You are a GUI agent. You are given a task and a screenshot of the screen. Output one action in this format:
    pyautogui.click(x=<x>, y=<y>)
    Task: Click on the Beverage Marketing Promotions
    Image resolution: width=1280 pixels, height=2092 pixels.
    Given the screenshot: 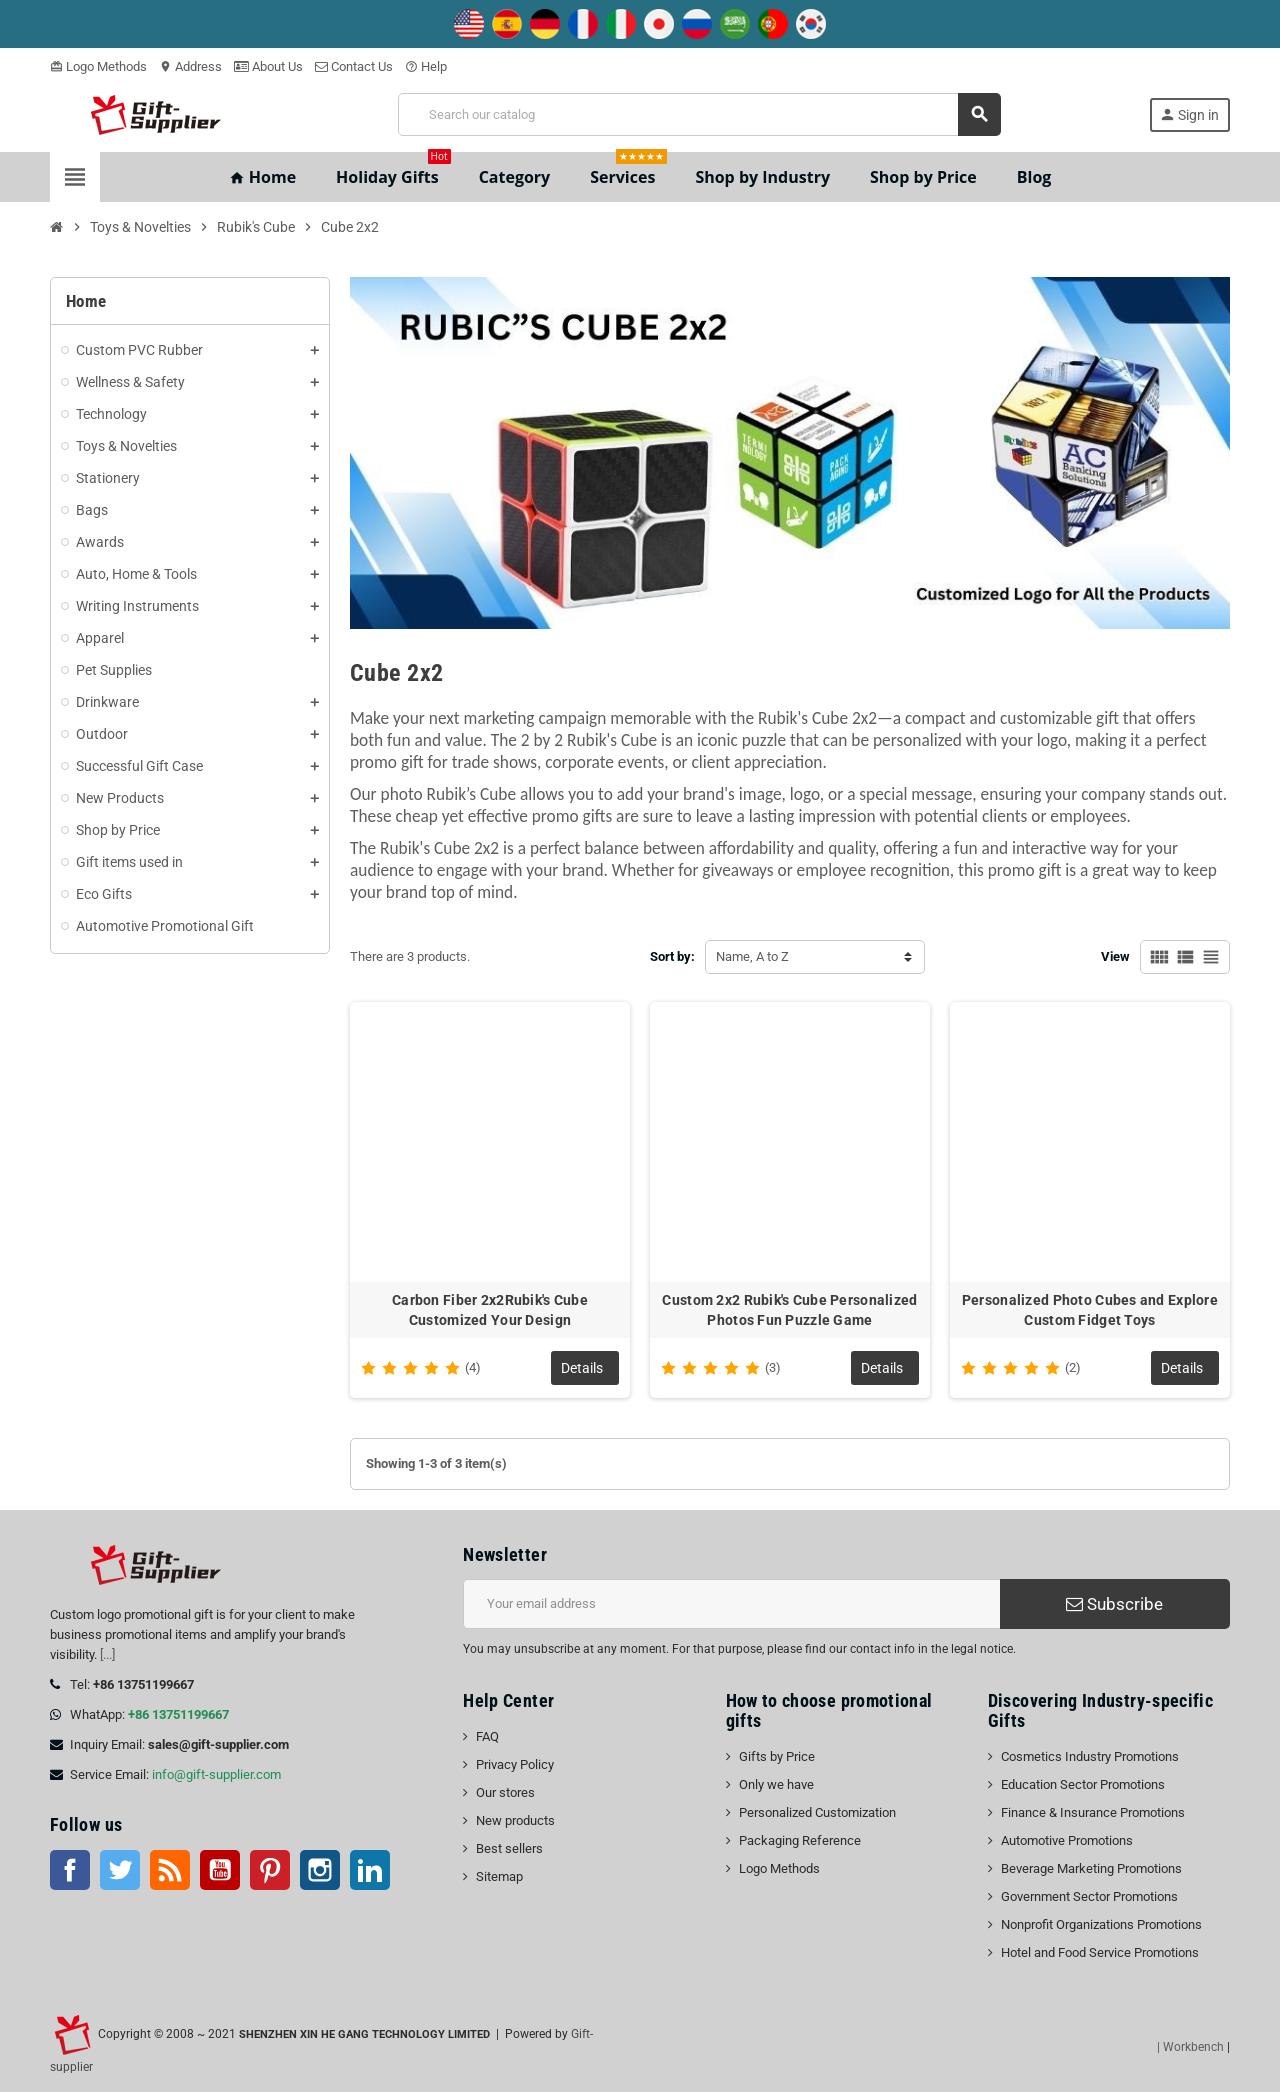 What is the action you would take?
    pyautogui.click(x=1091, y=1868)
    